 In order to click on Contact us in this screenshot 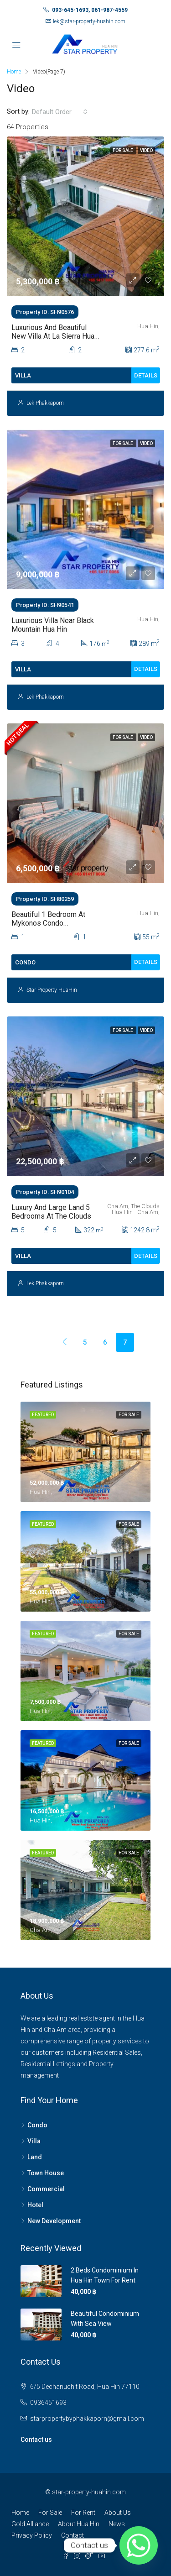, I will do `click(36, 2439)`.